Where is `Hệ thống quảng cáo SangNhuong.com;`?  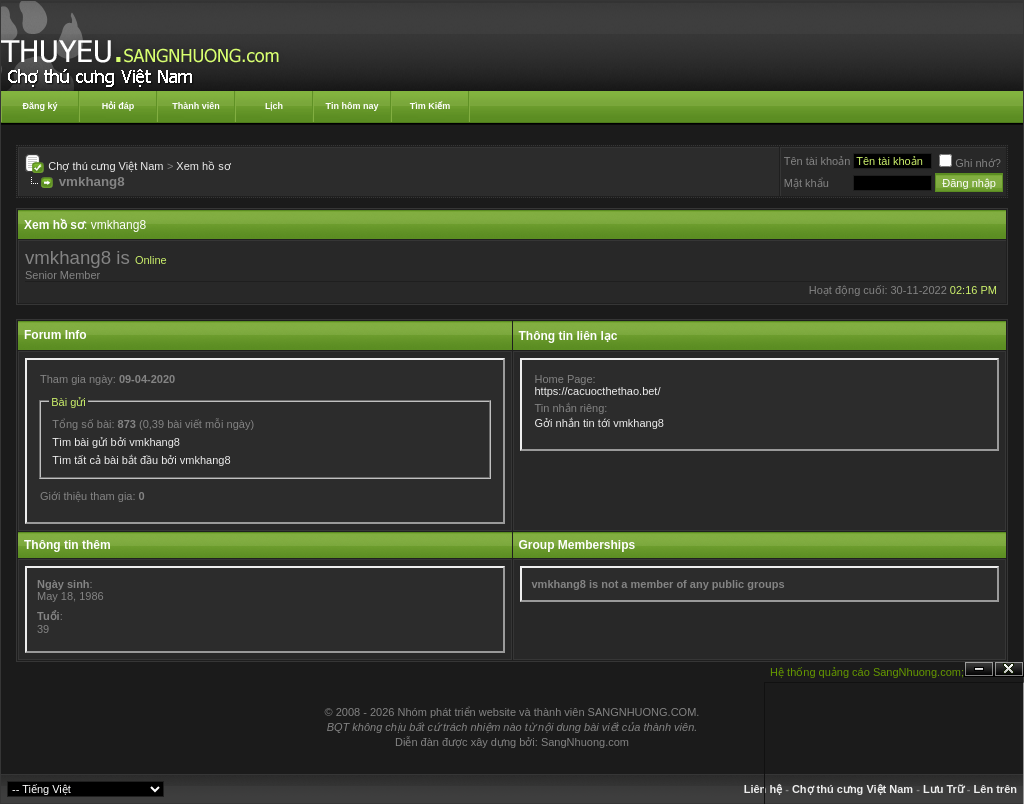 Hệ thống quảng cáo SangNhuong.com; is located at coordinates (867, 672).